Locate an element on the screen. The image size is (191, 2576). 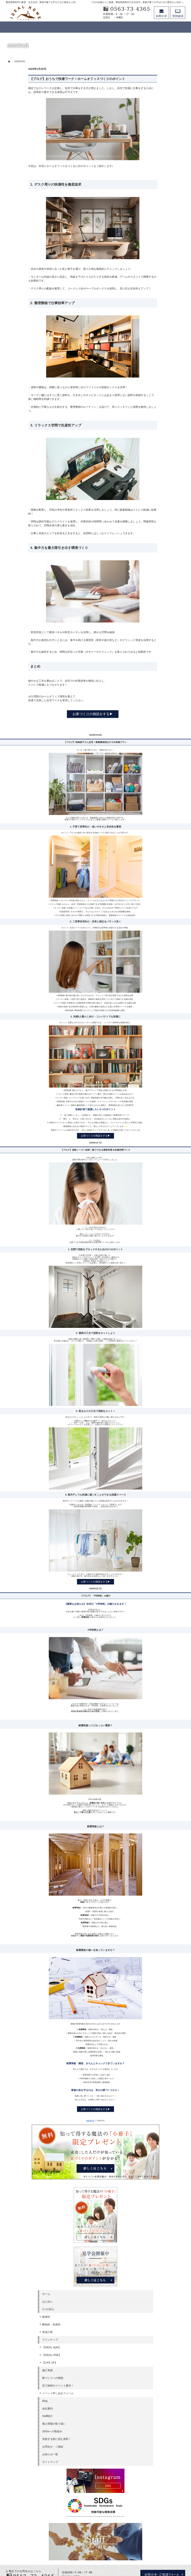
断熱性・気密性 is located at coordinates (87, 2323).